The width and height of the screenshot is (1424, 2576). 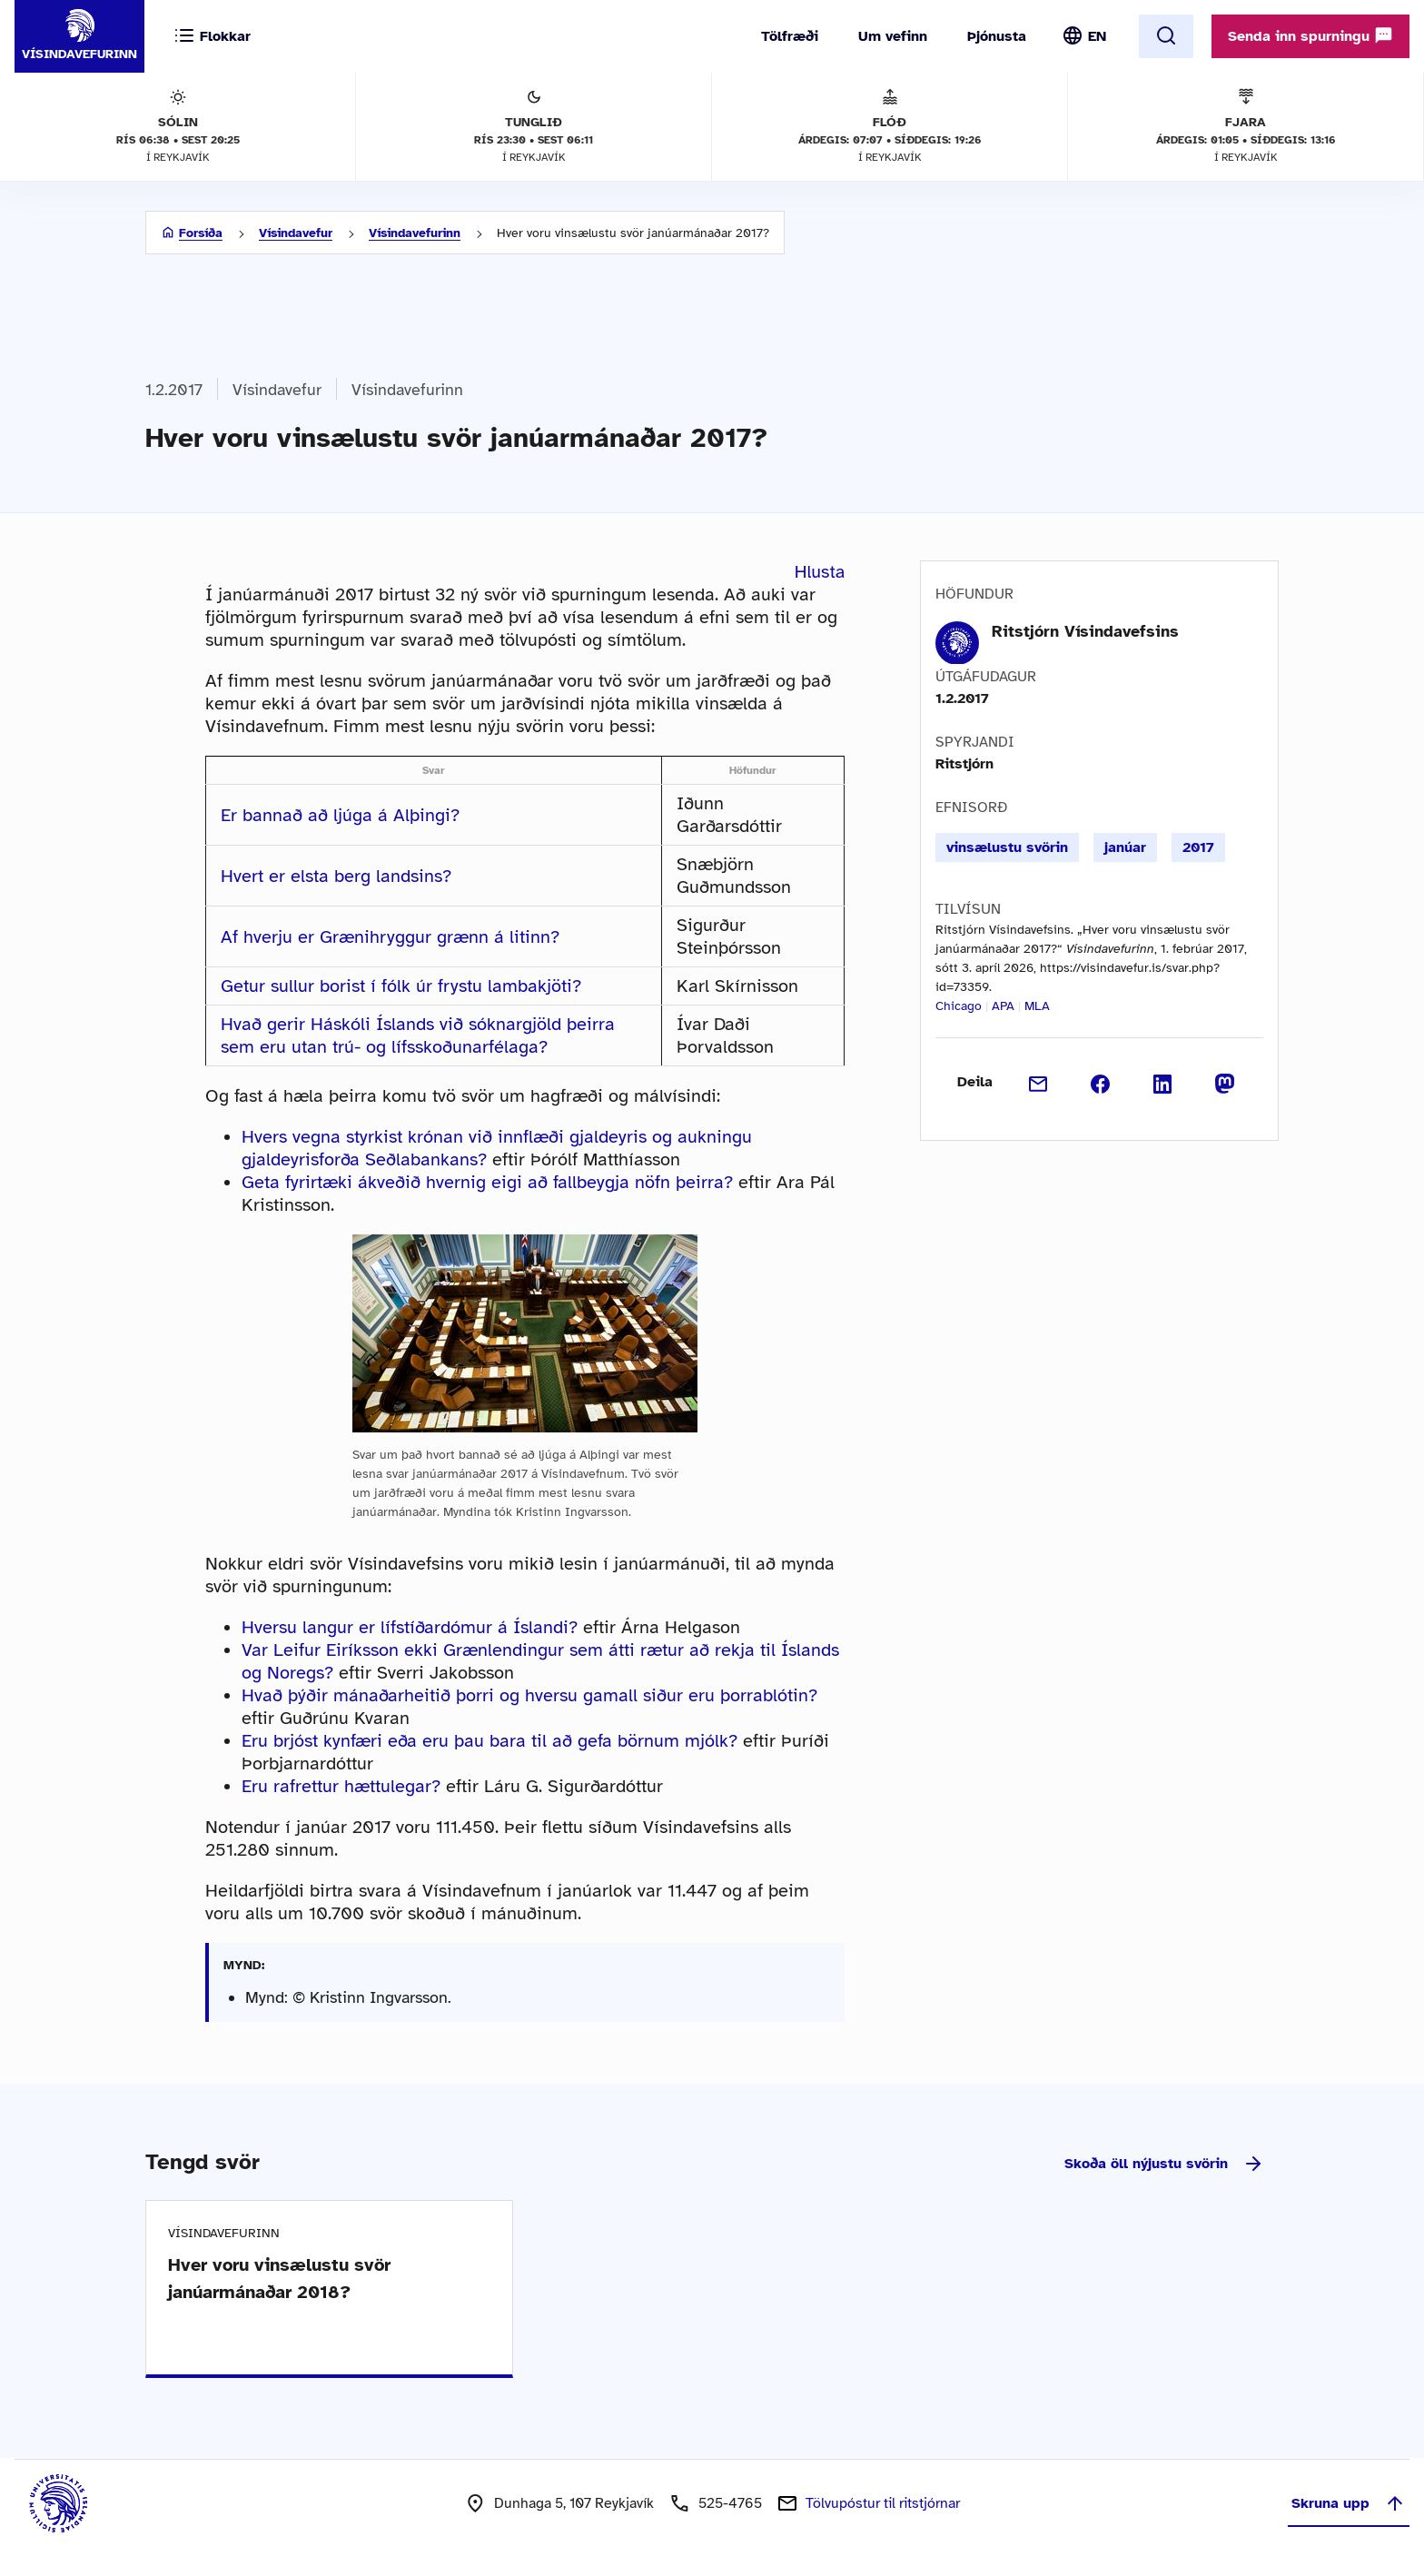 I want to click on Vísindavefurinn, so click(x=414, y=233).